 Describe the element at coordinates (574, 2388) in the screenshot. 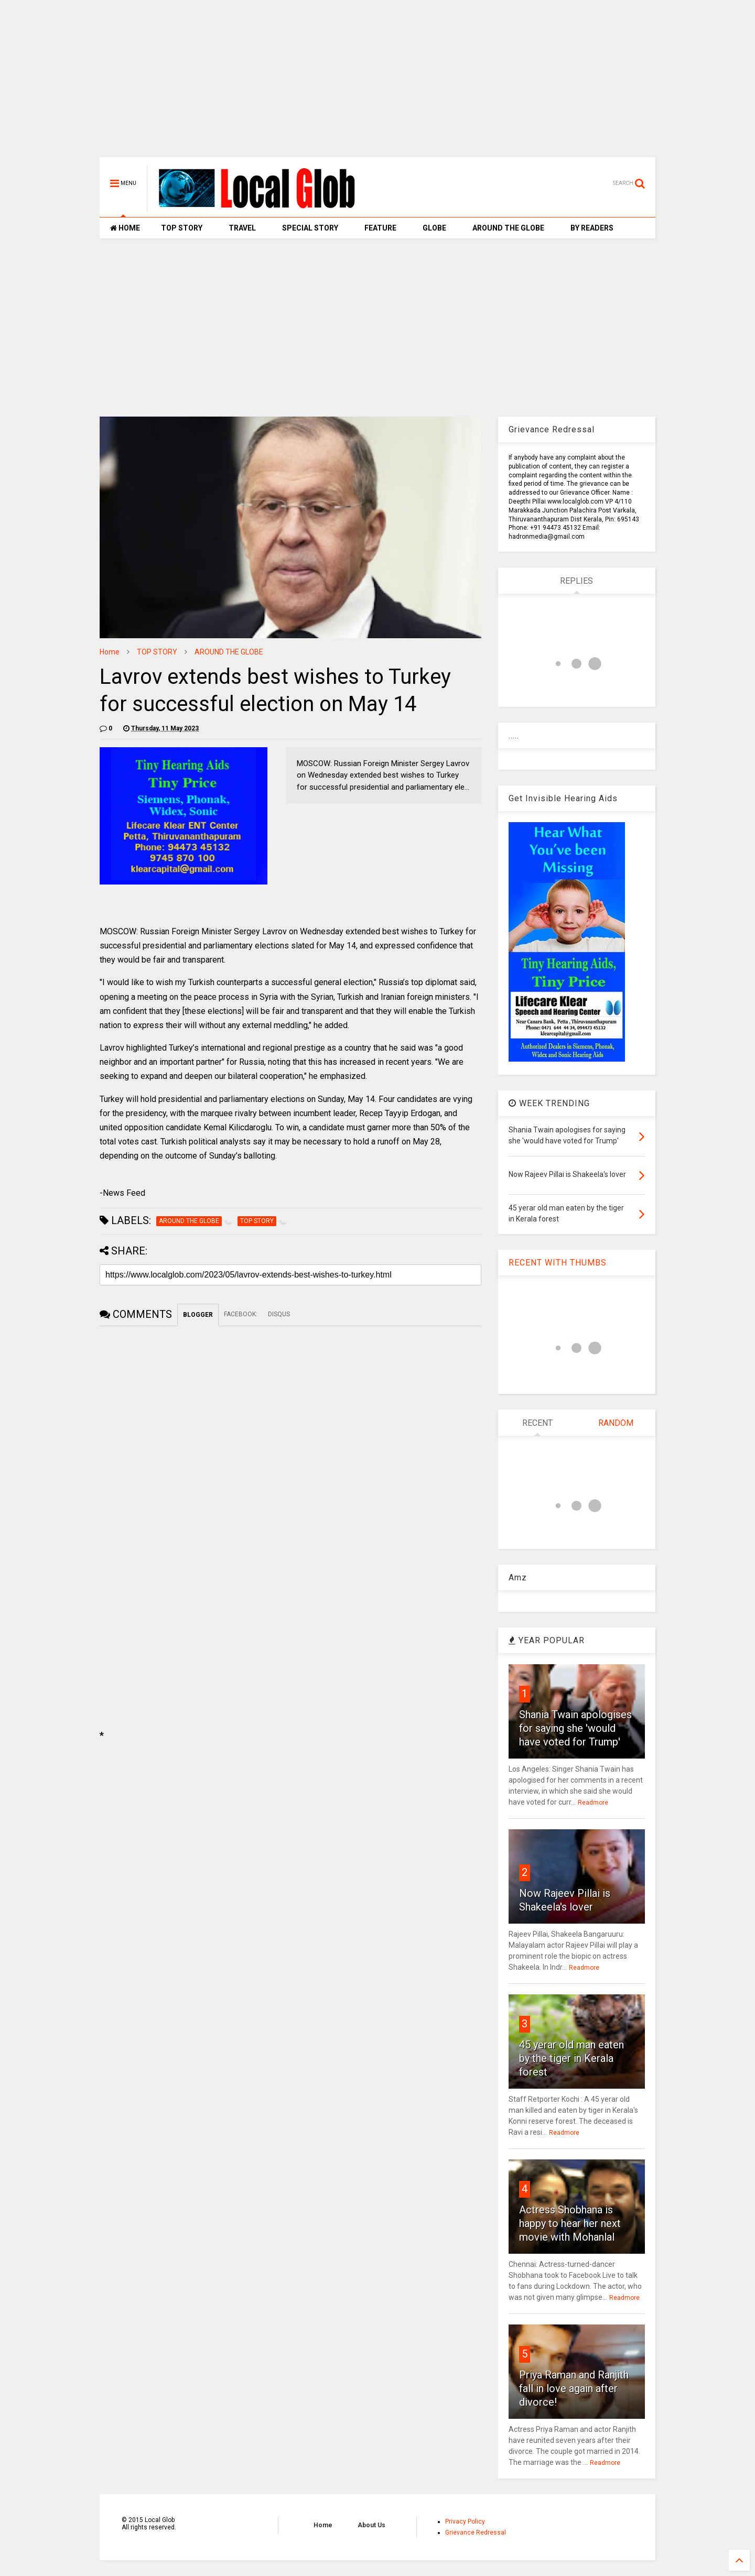

I see `Priya Raman and Ranjith fall in love again after divorce!` at that location.